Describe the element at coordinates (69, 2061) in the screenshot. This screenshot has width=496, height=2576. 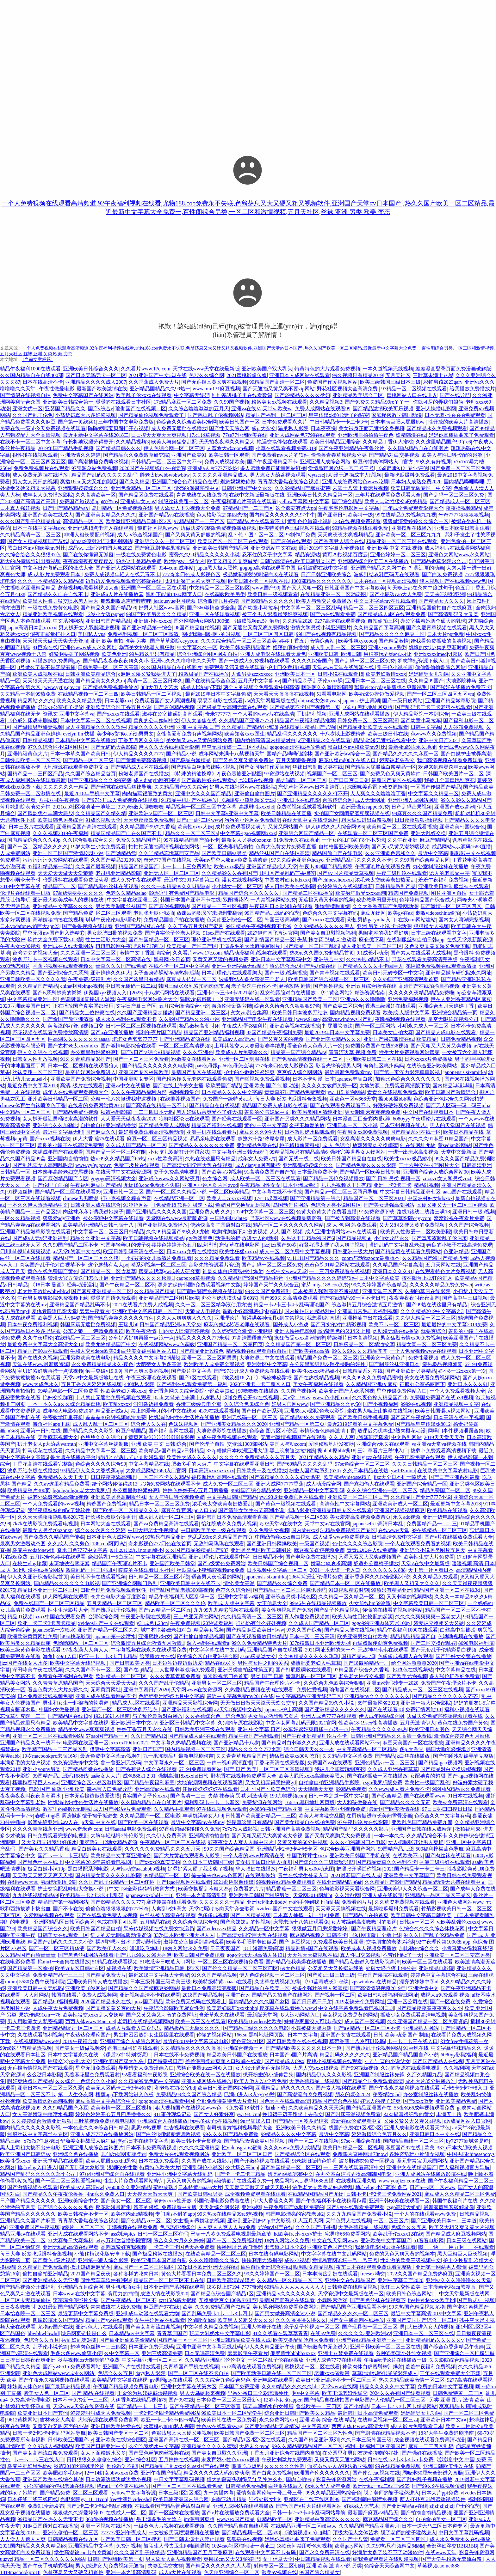
I see `性猛交╳xxx乱大交` at that location.